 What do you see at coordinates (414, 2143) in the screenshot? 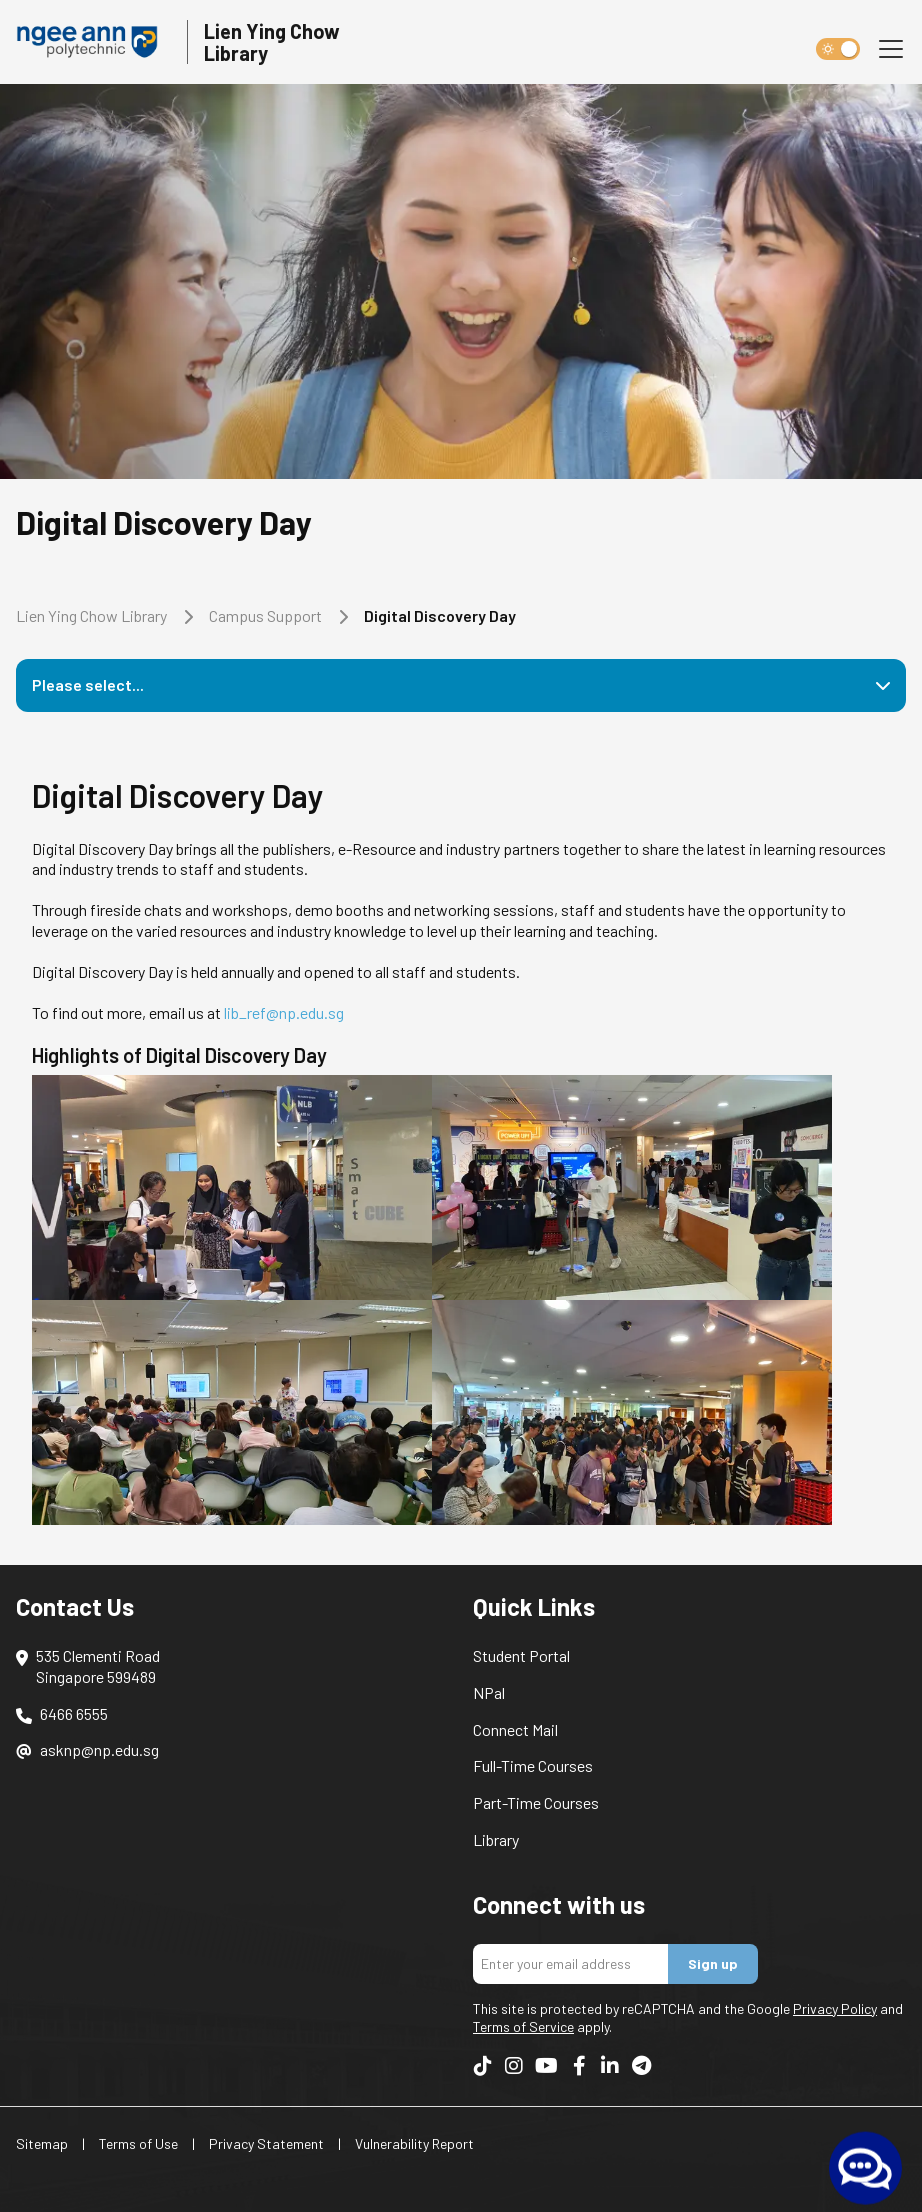
I see `Vulnerability Report` at bounding box center [414, 2143].